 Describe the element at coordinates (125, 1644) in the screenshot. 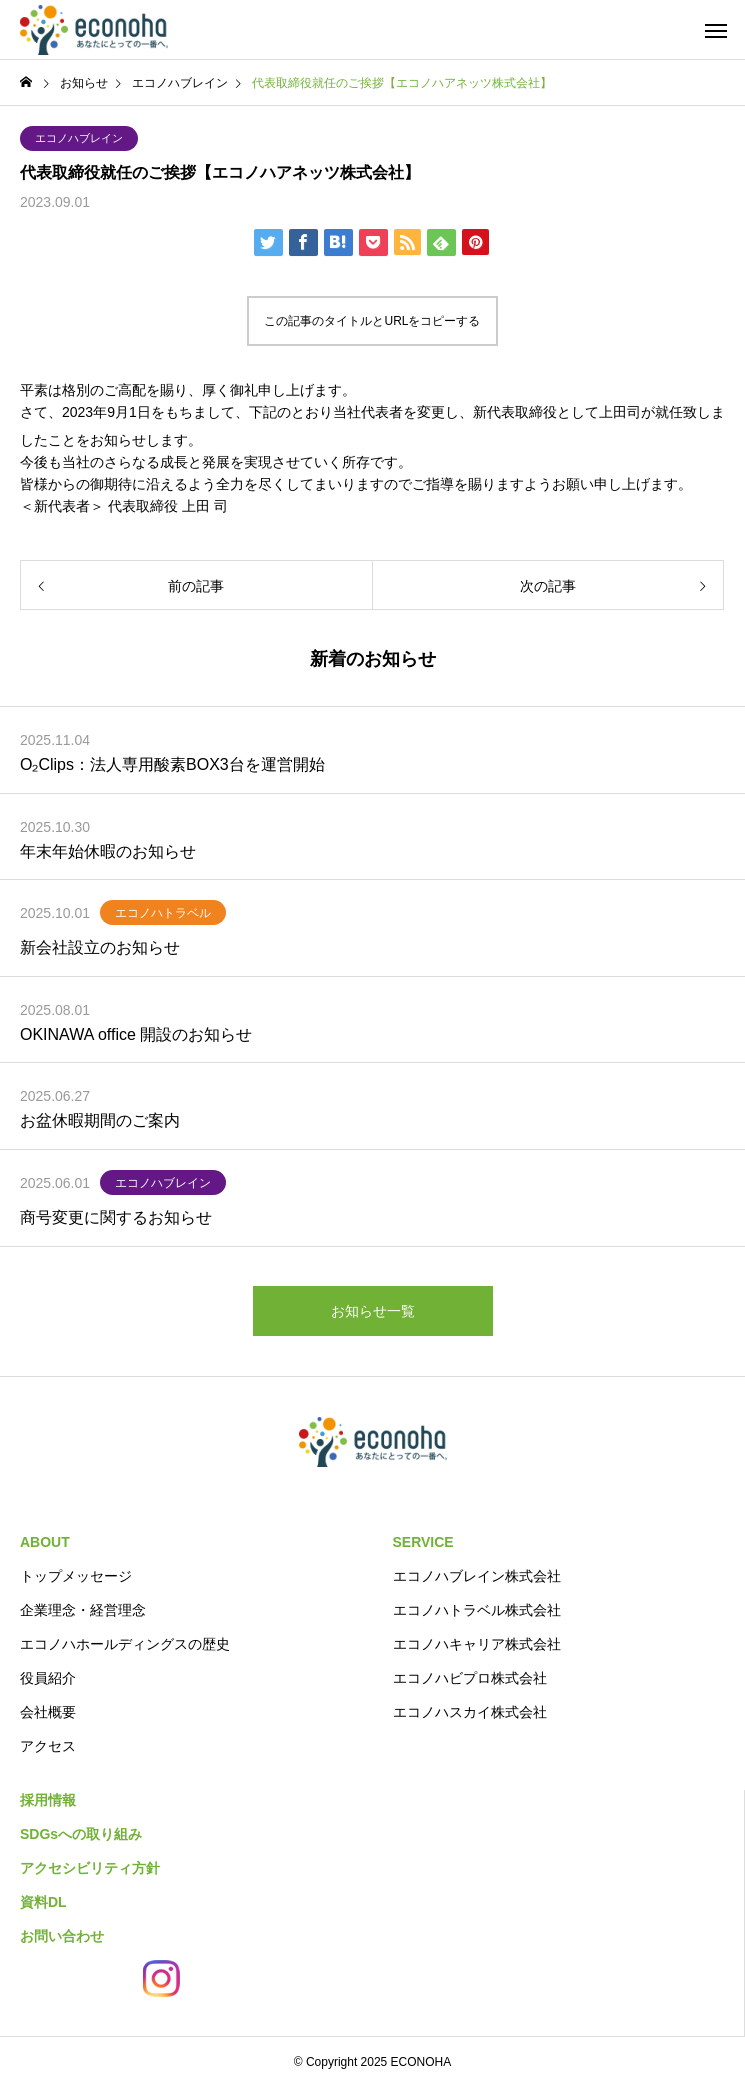

I see `エコノハホールディングスの歴史` at that location.